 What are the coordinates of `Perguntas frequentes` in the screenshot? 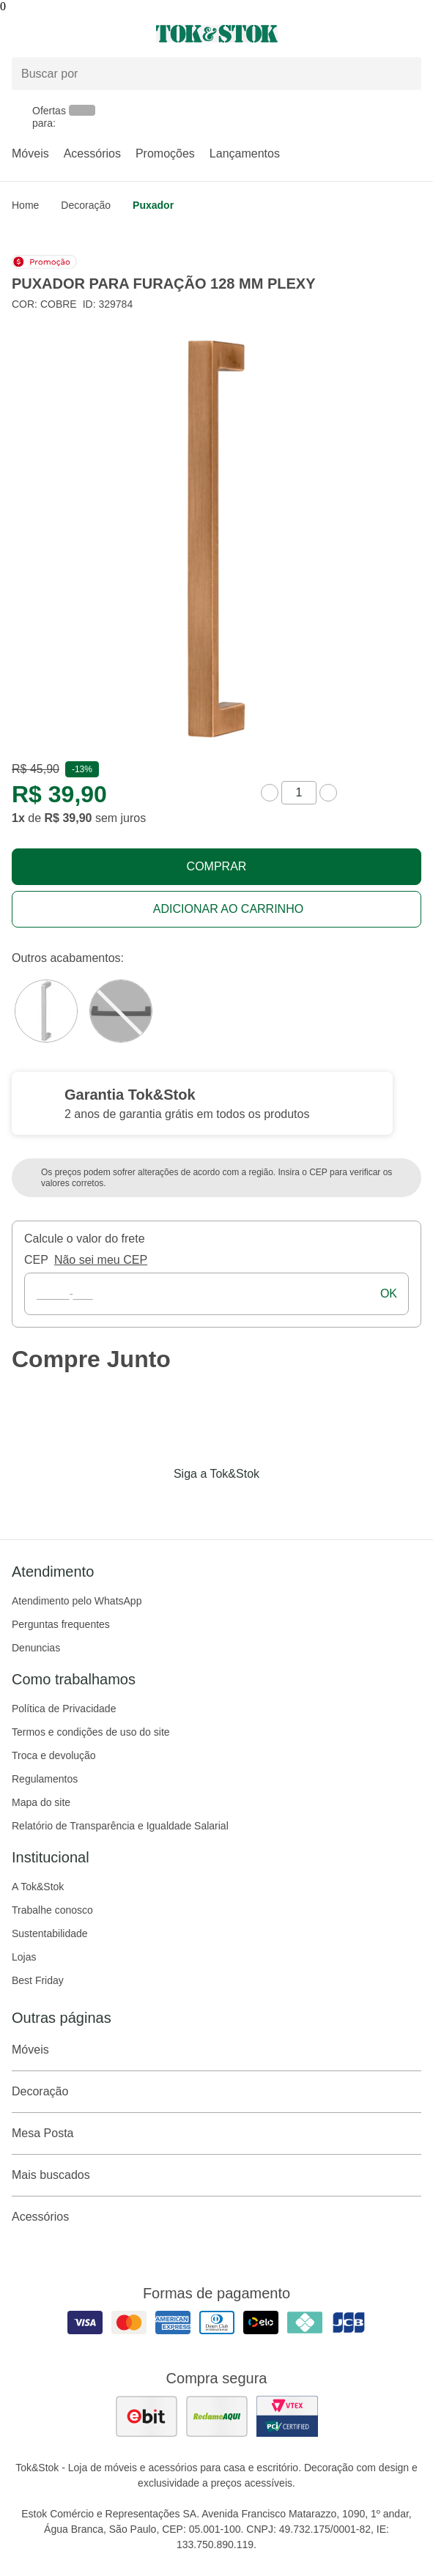 It's located at (61, 1624).